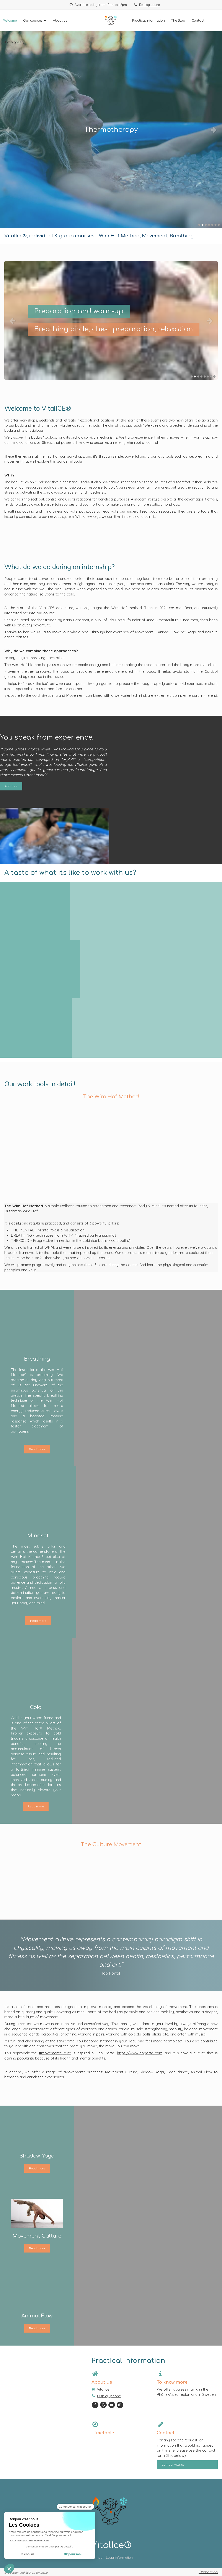 This screenshot has width=222, height=2576. Describe the element at coordinates (111, 129) in the screenshot. I see `[option]` at that location.